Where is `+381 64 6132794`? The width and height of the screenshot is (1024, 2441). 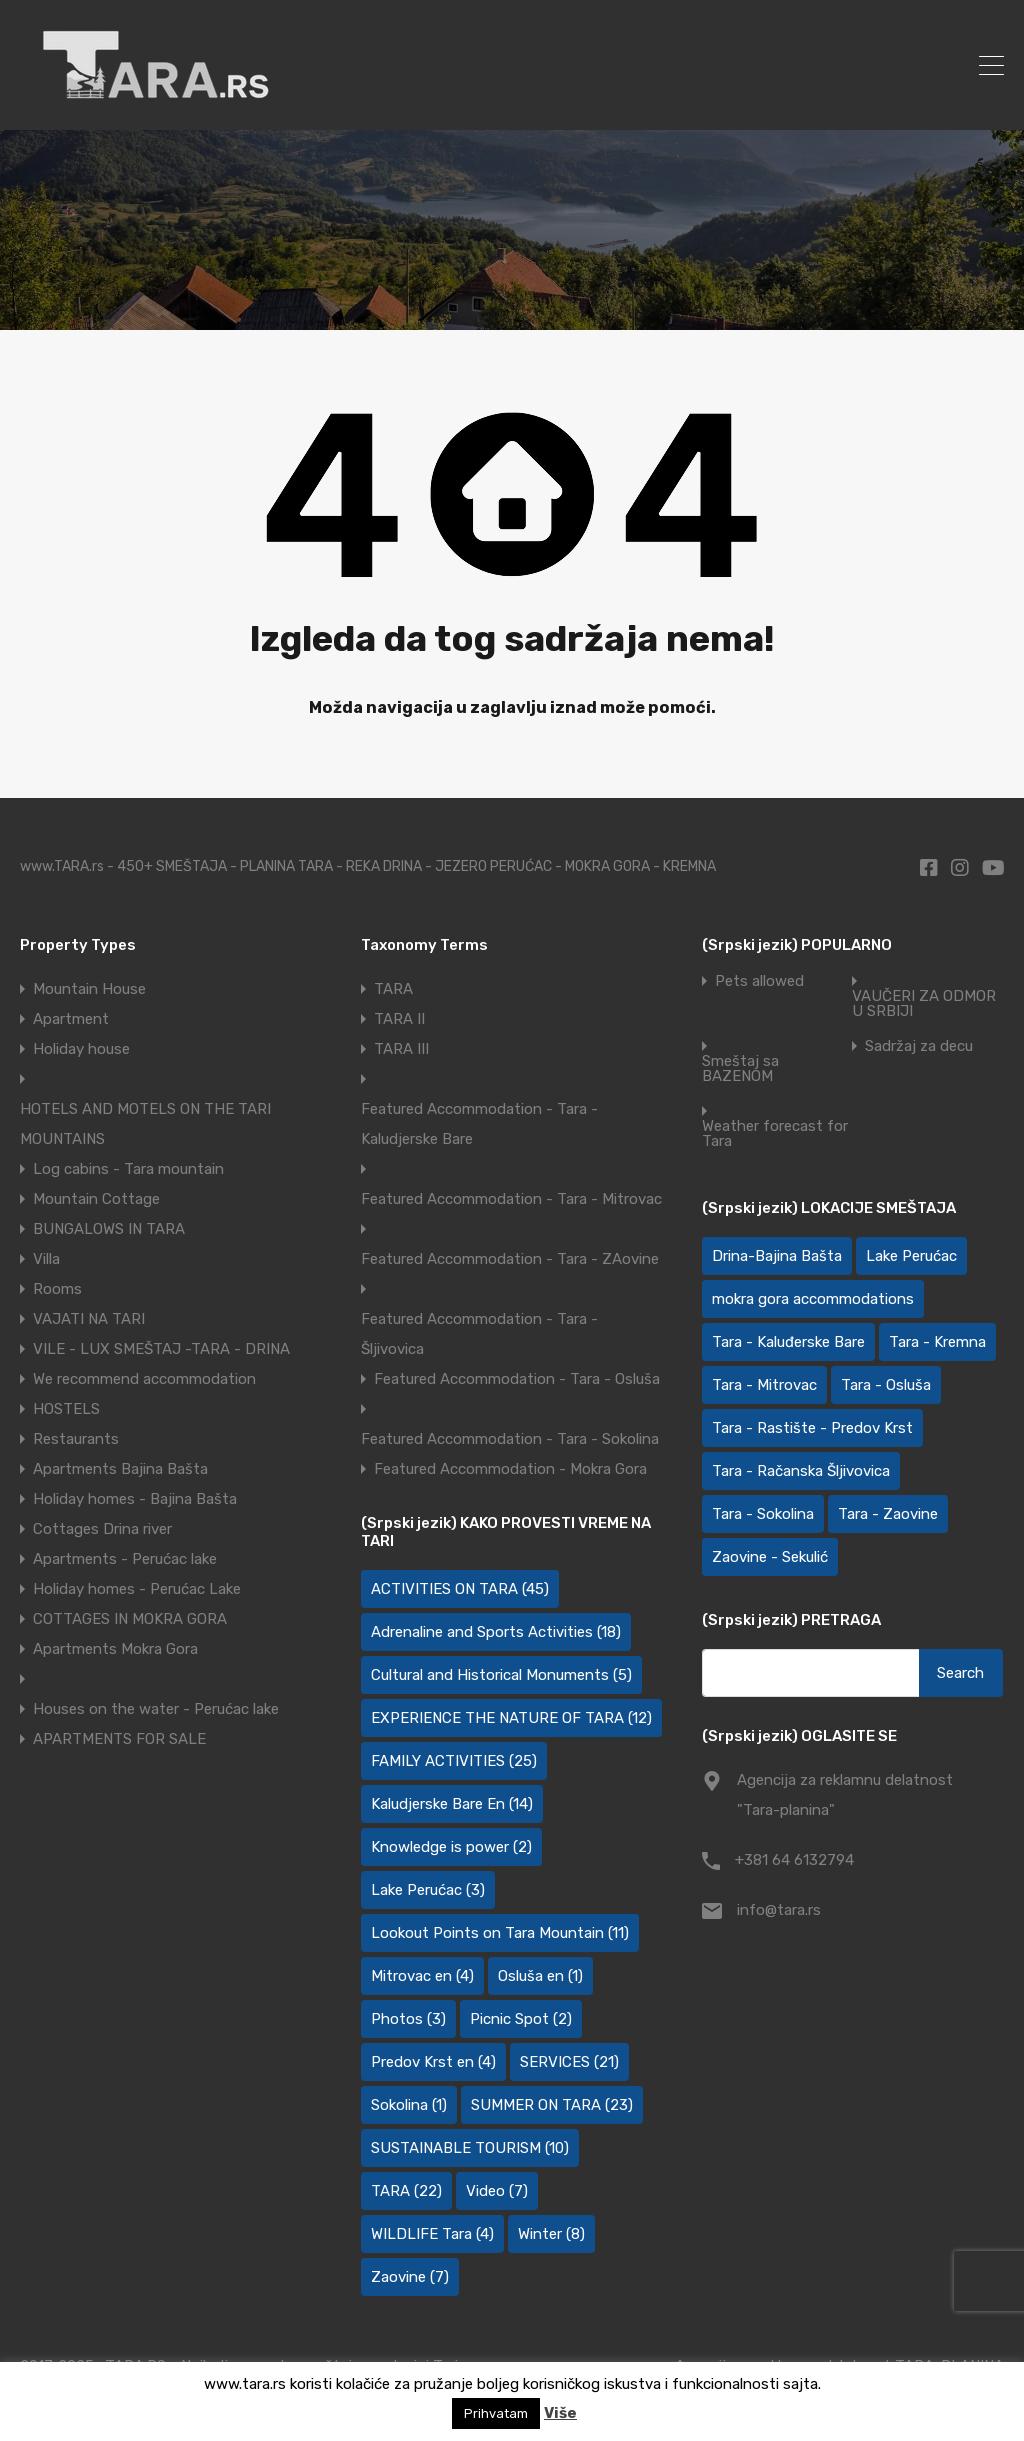 +381 64 6132794 is located at coordinates (794, 1860).